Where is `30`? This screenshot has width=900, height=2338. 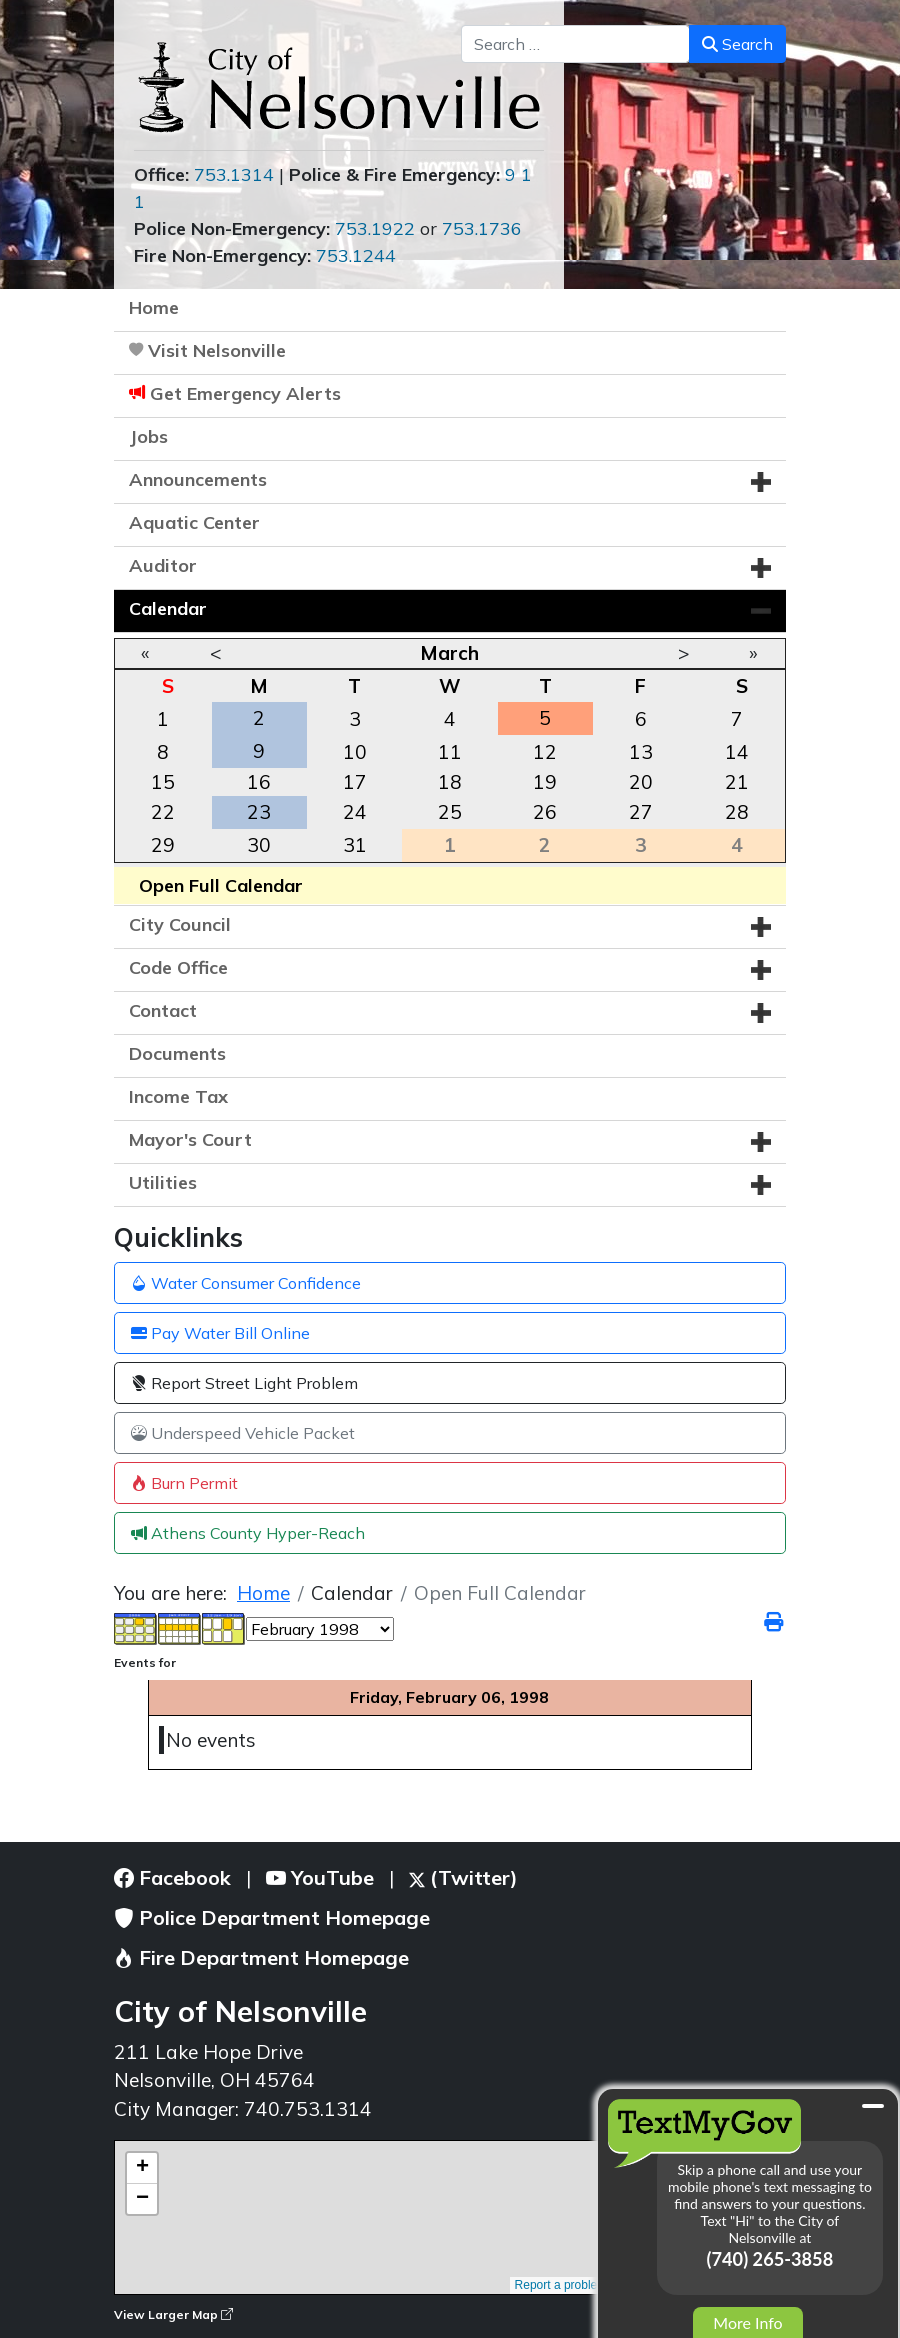 30 is located at coordinates (259, 845).